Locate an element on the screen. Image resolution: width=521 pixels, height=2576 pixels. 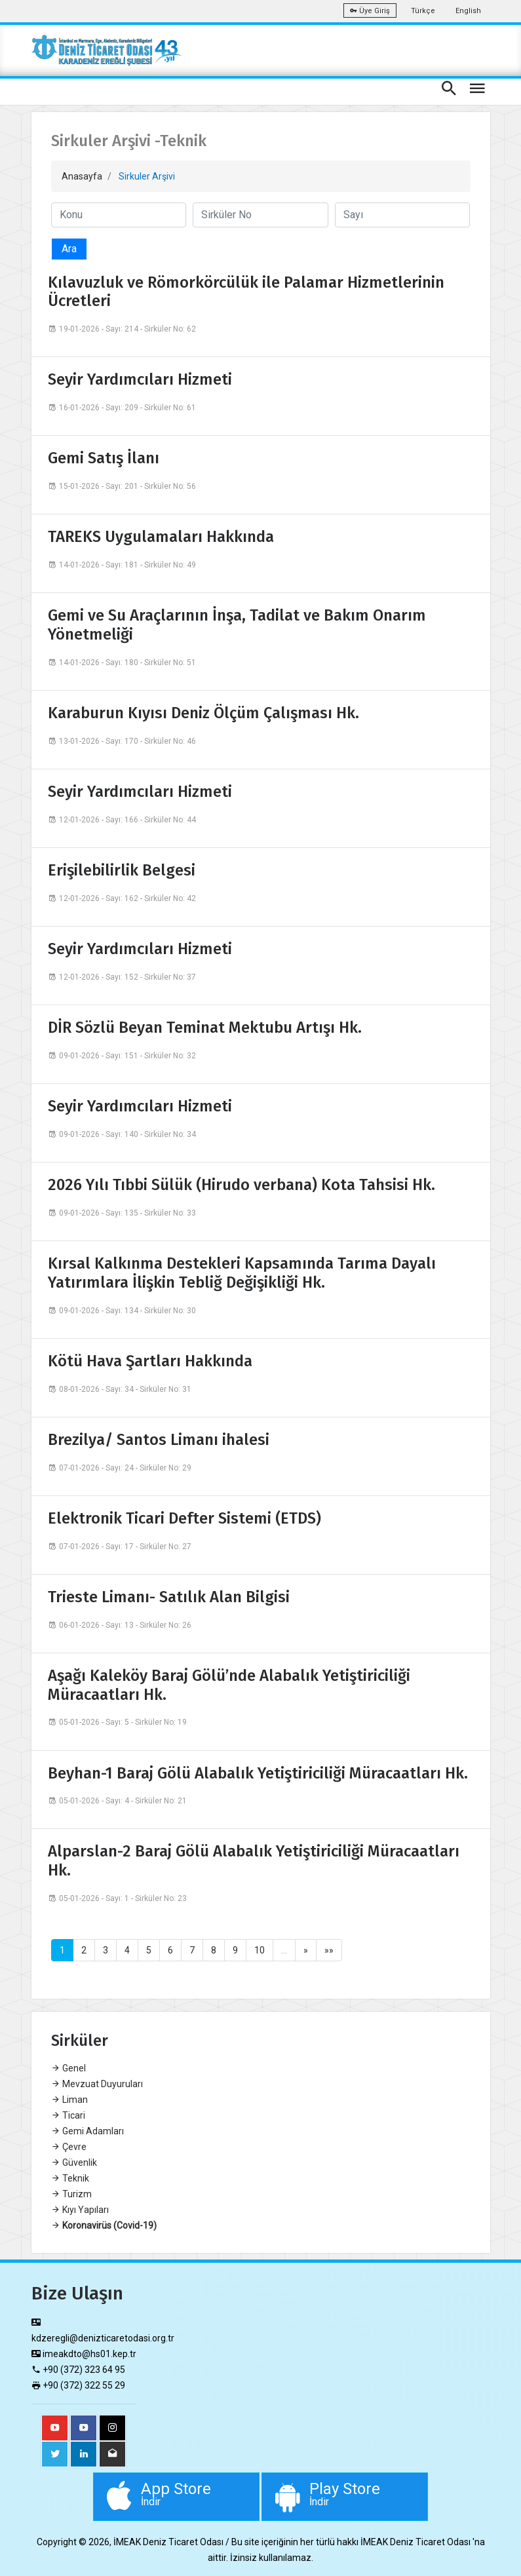
2026 Yılı Tıbbi Sülük (Hirudo verbana) Kota Tahsisi Hk. is located at coordinates (241, 1185).